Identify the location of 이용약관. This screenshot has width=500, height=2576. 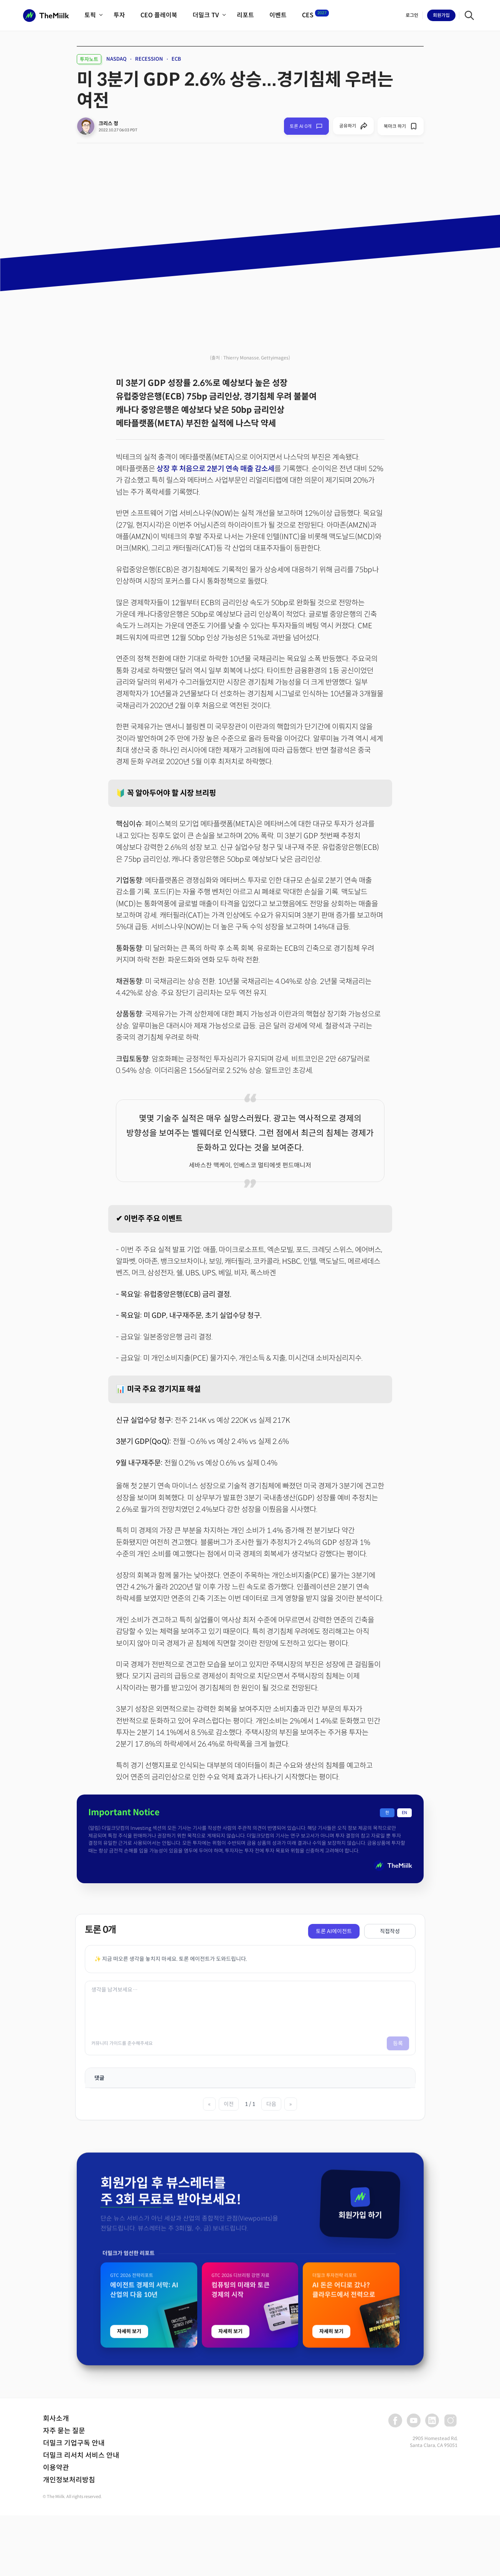
(56, 2467).